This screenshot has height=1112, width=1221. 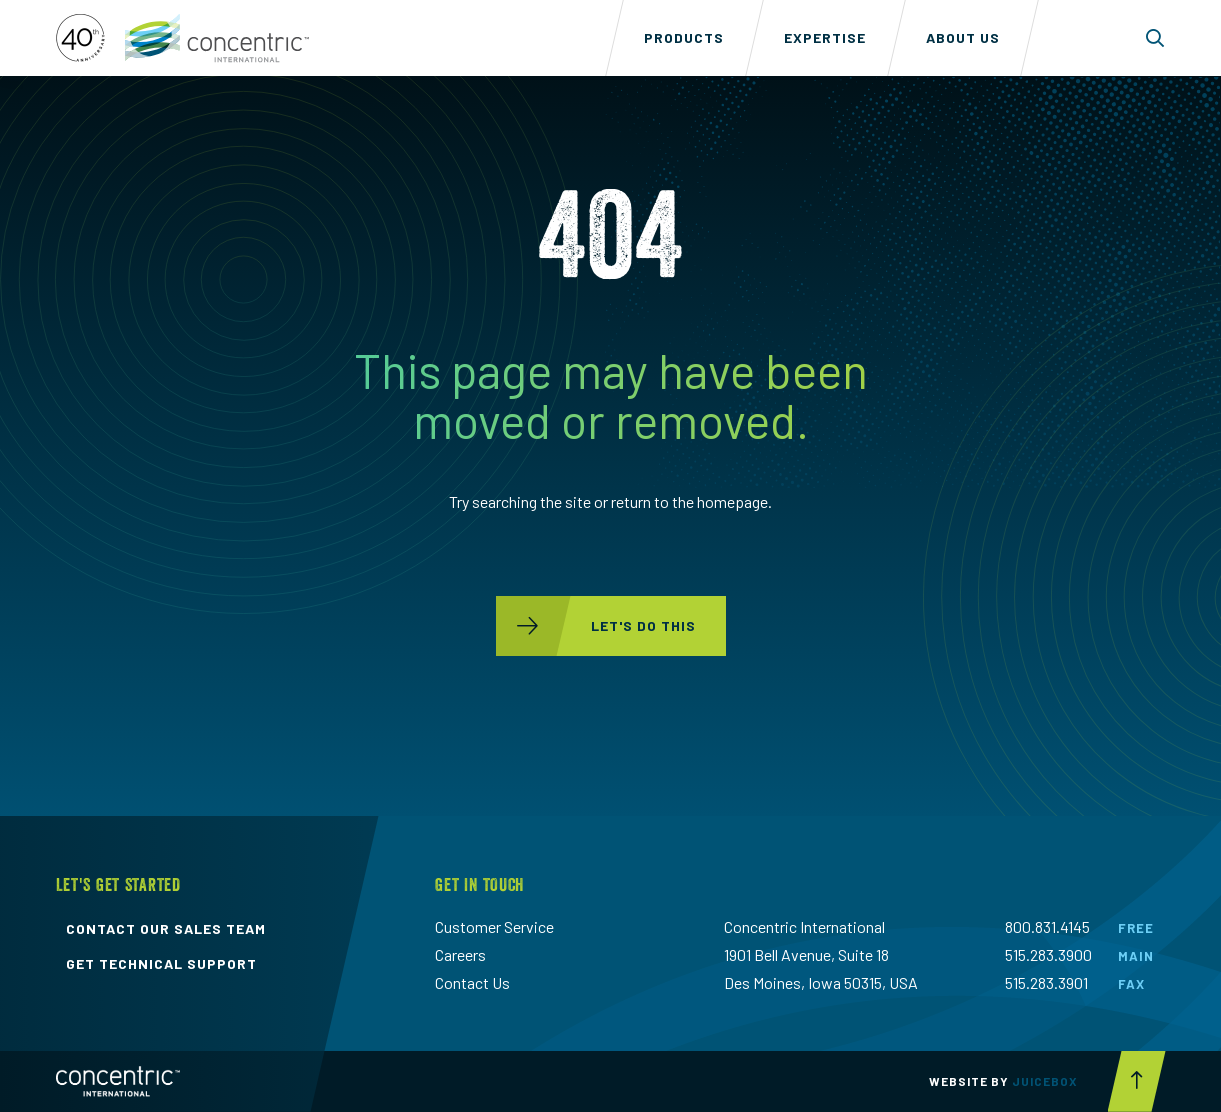 I want to click on 515.283.3900, so click(x=1048, y=954).